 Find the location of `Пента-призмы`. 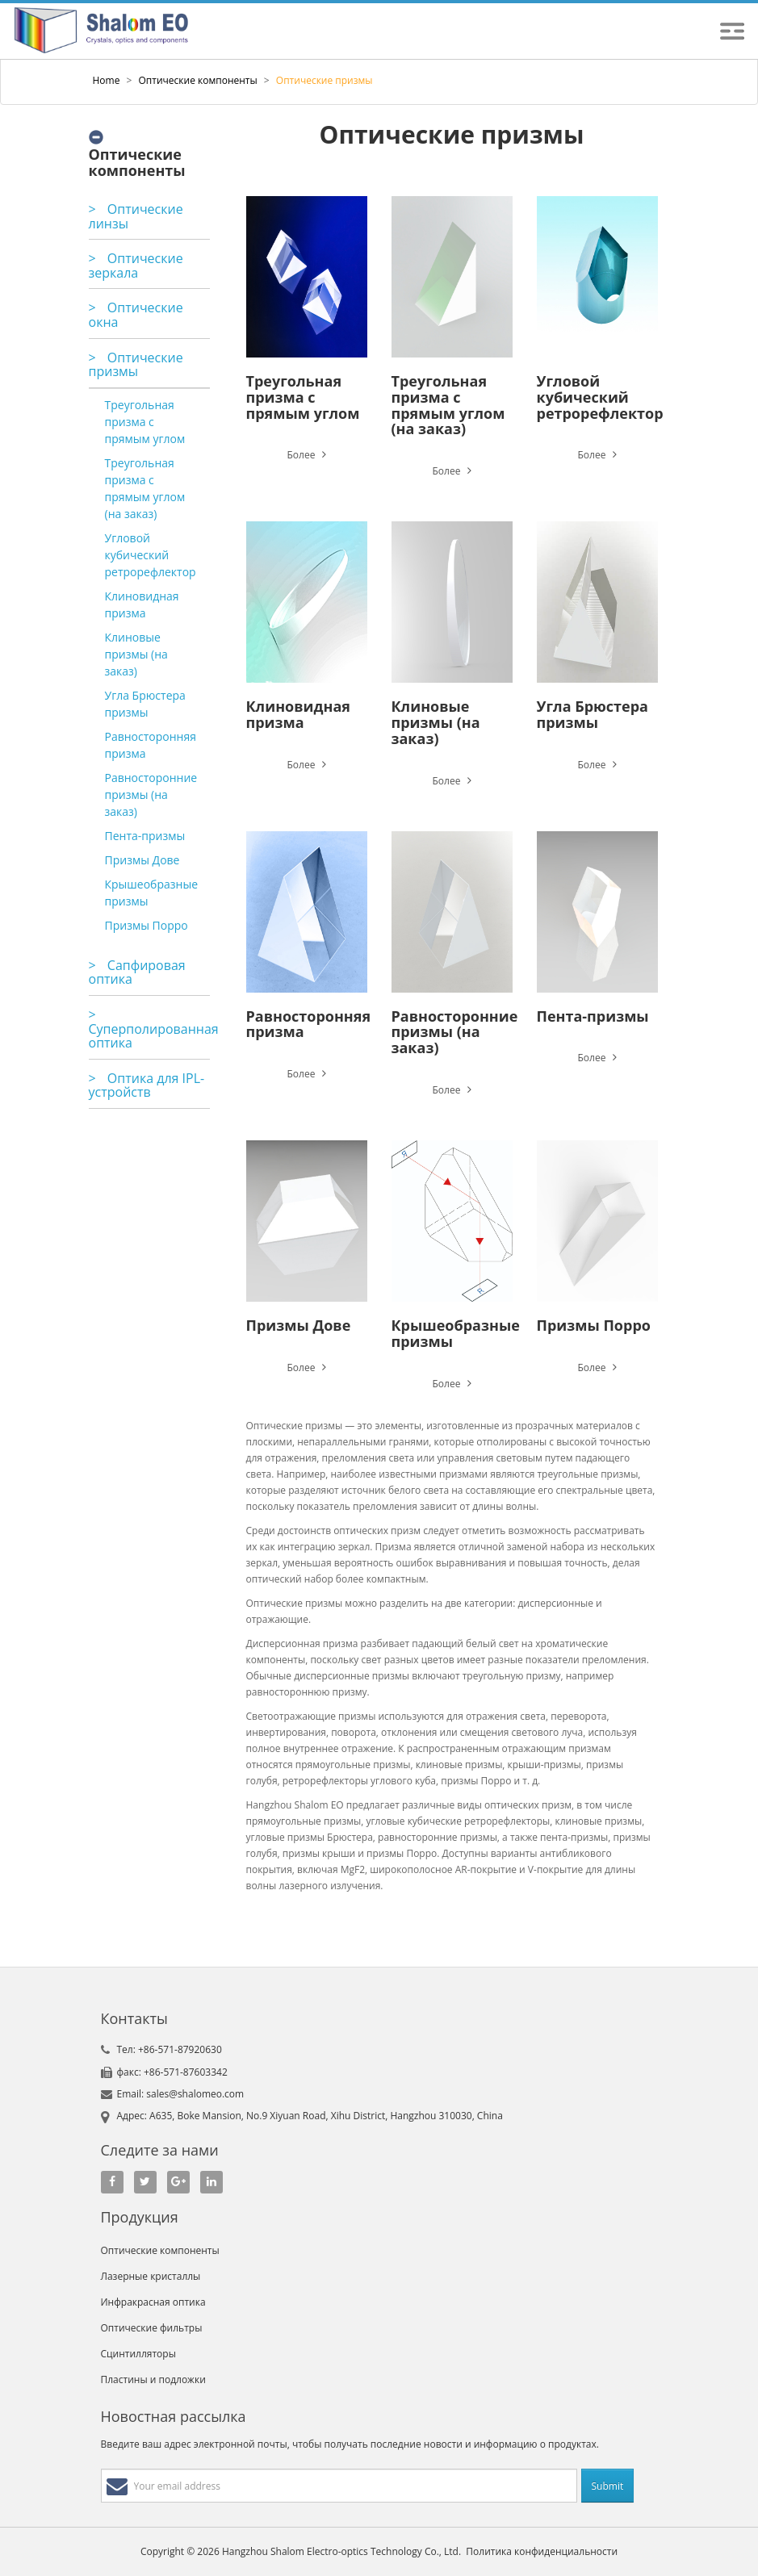

Пента-призмы is located at coordinates (145, 835).